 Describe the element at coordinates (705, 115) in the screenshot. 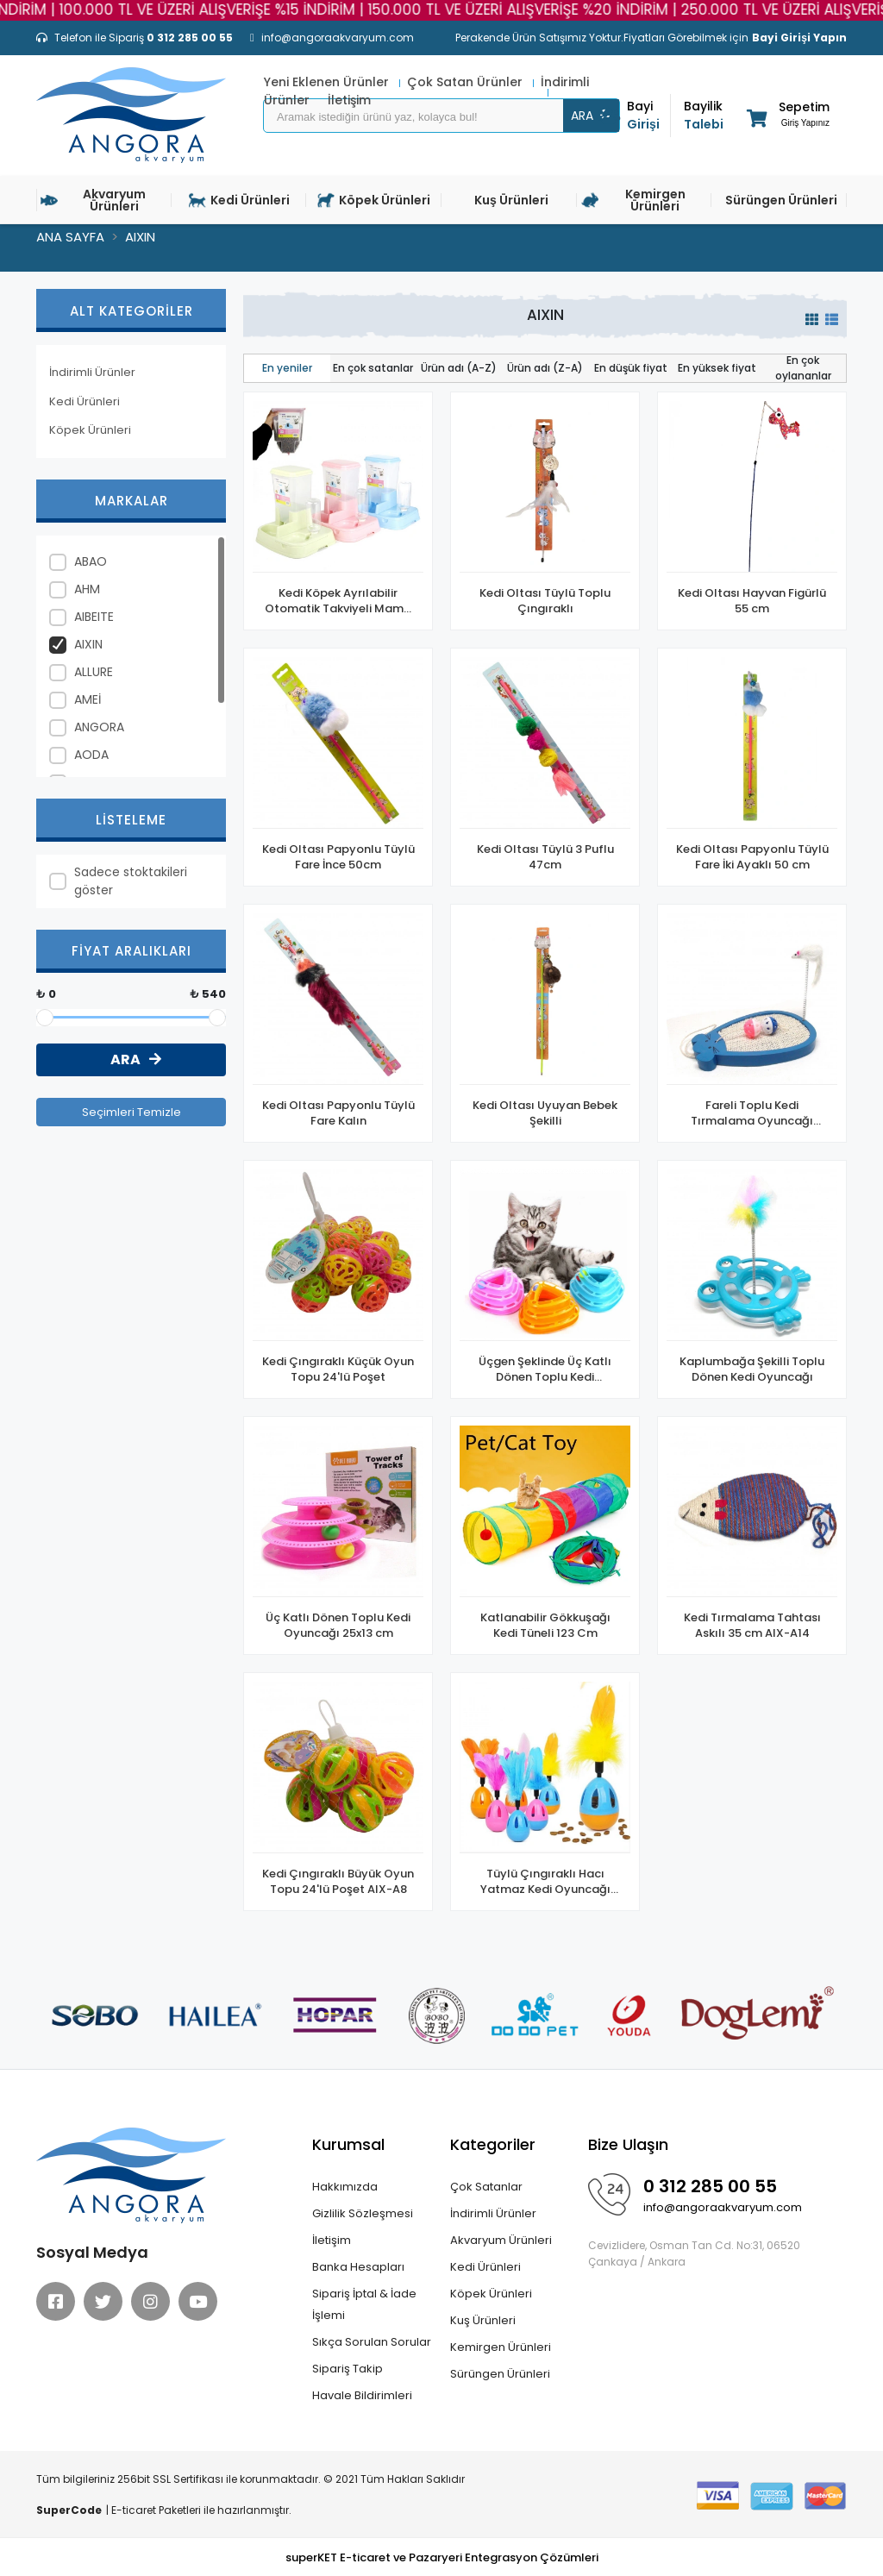

I see `Talebi` at that location.